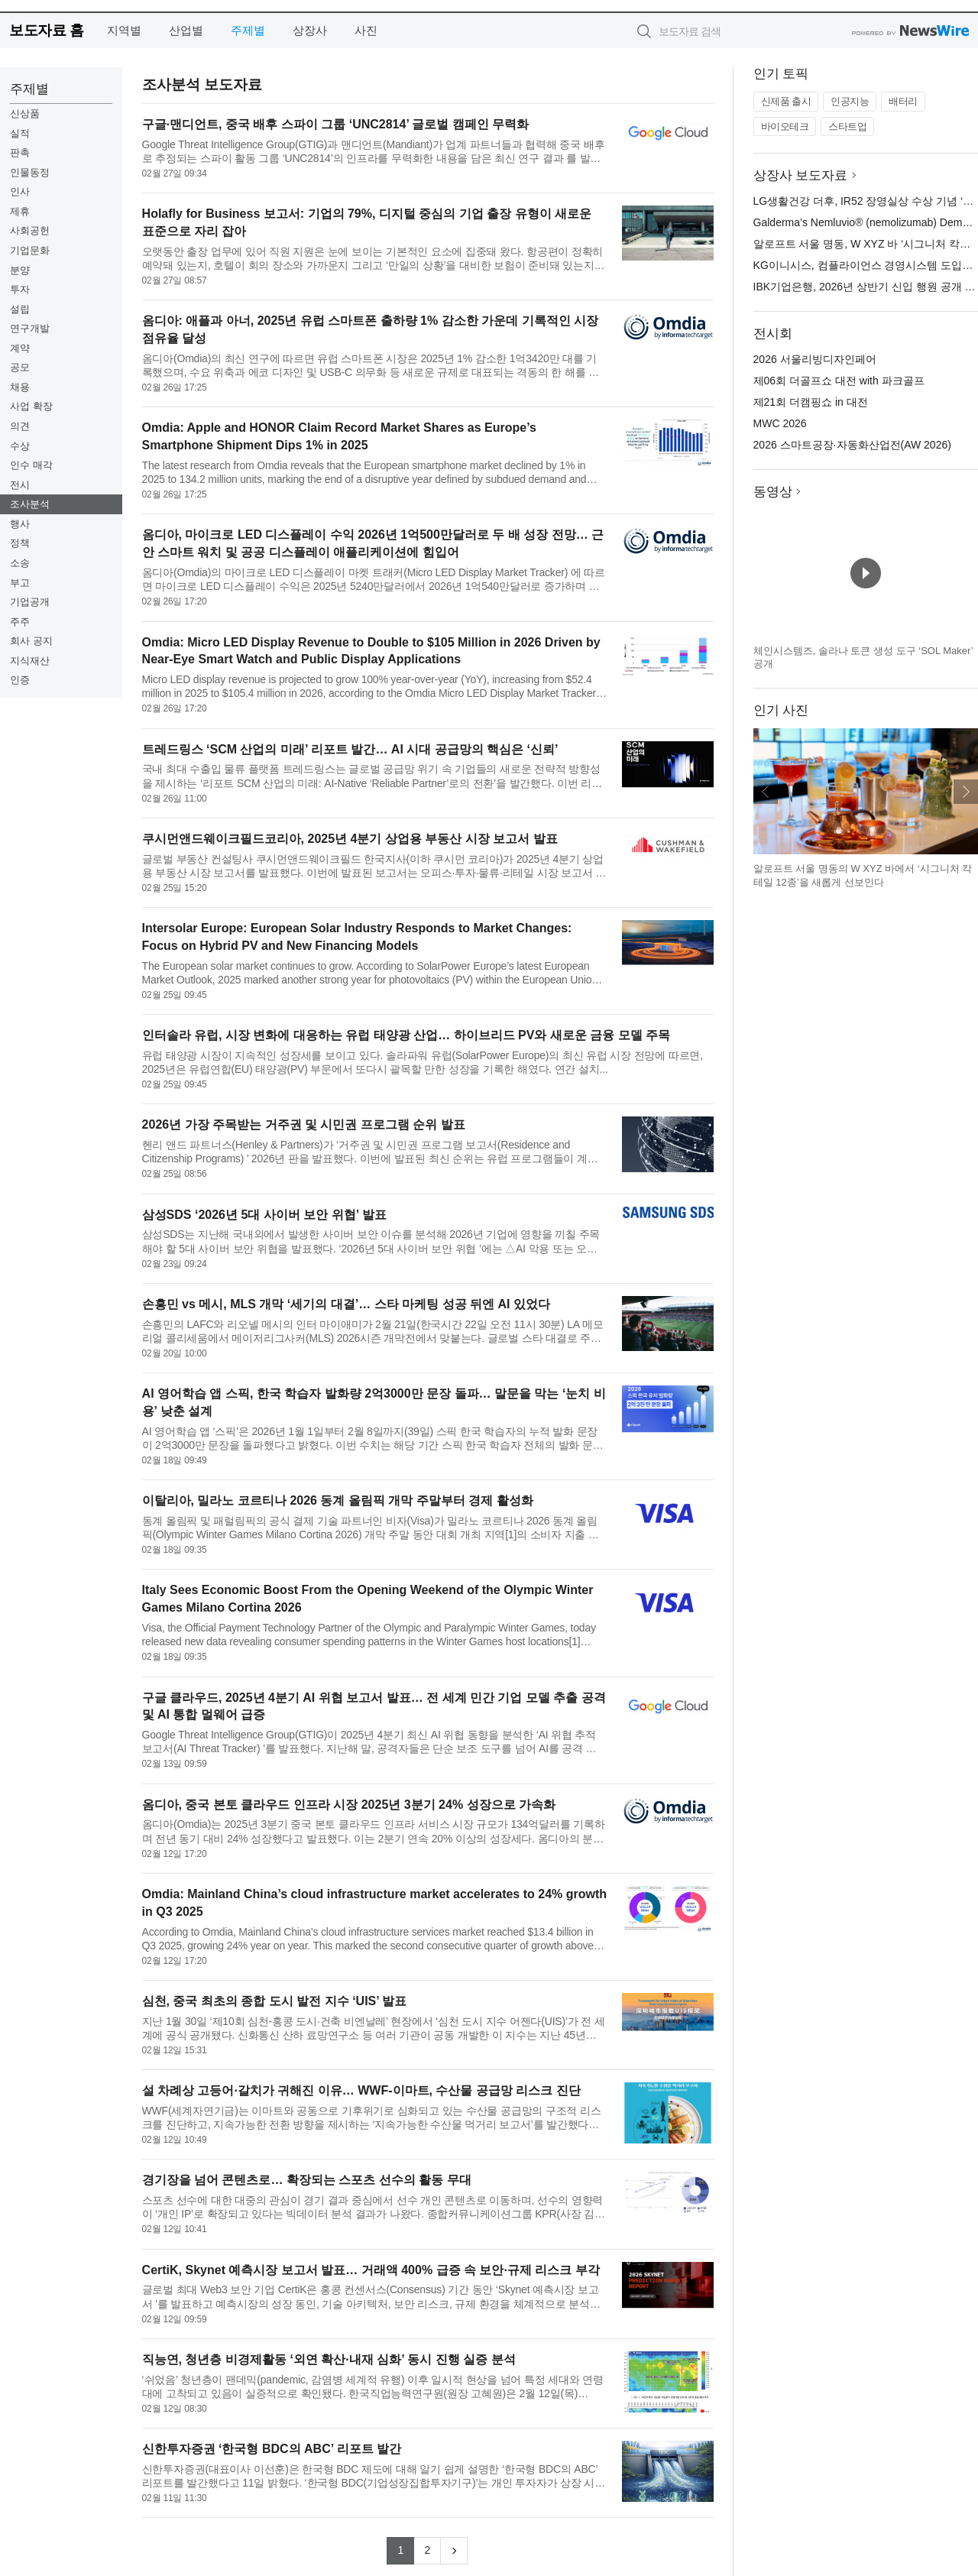 This screenshot has height=2576, width=978. I want to click on 기업문화, so click(30, 250).